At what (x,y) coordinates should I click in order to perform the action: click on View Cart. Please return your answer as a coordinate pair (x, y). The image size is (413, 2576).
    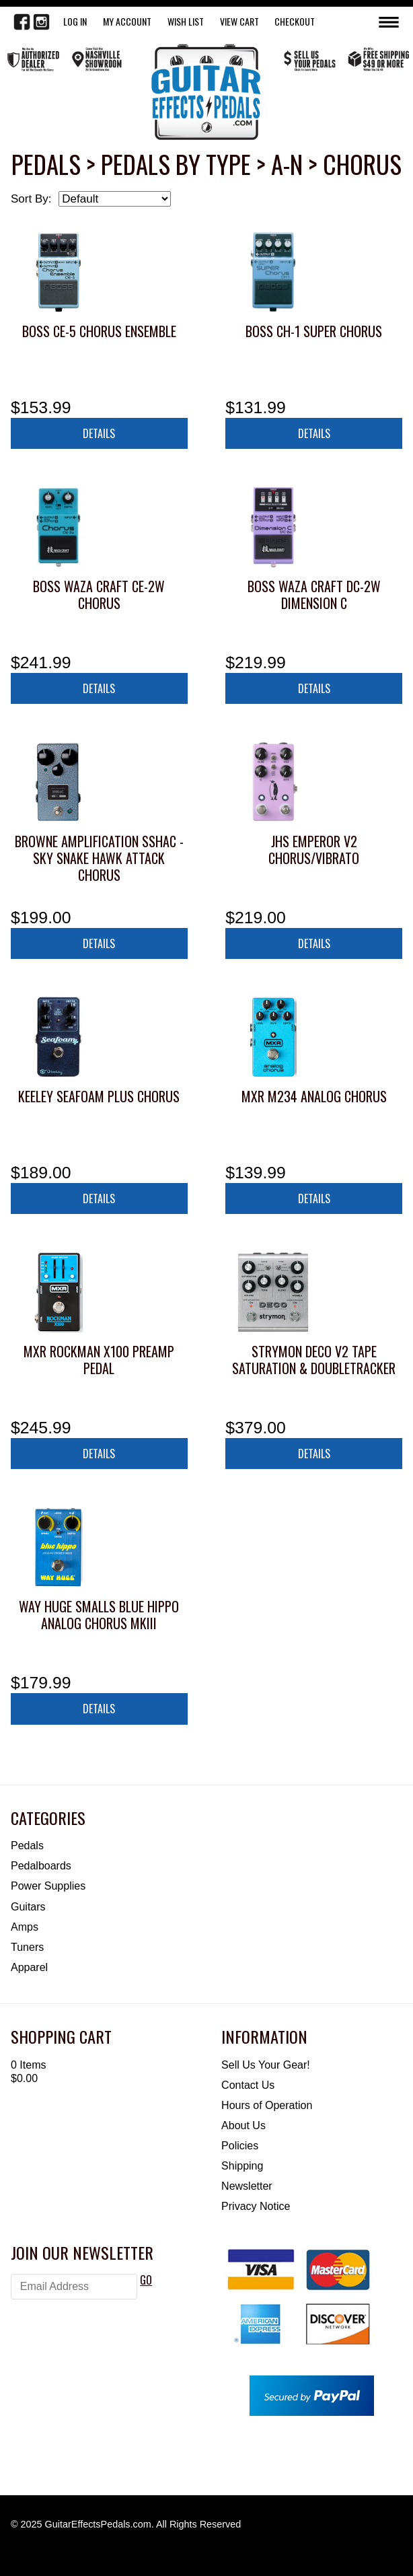
    Looking at the image, I should click on (239, 21).